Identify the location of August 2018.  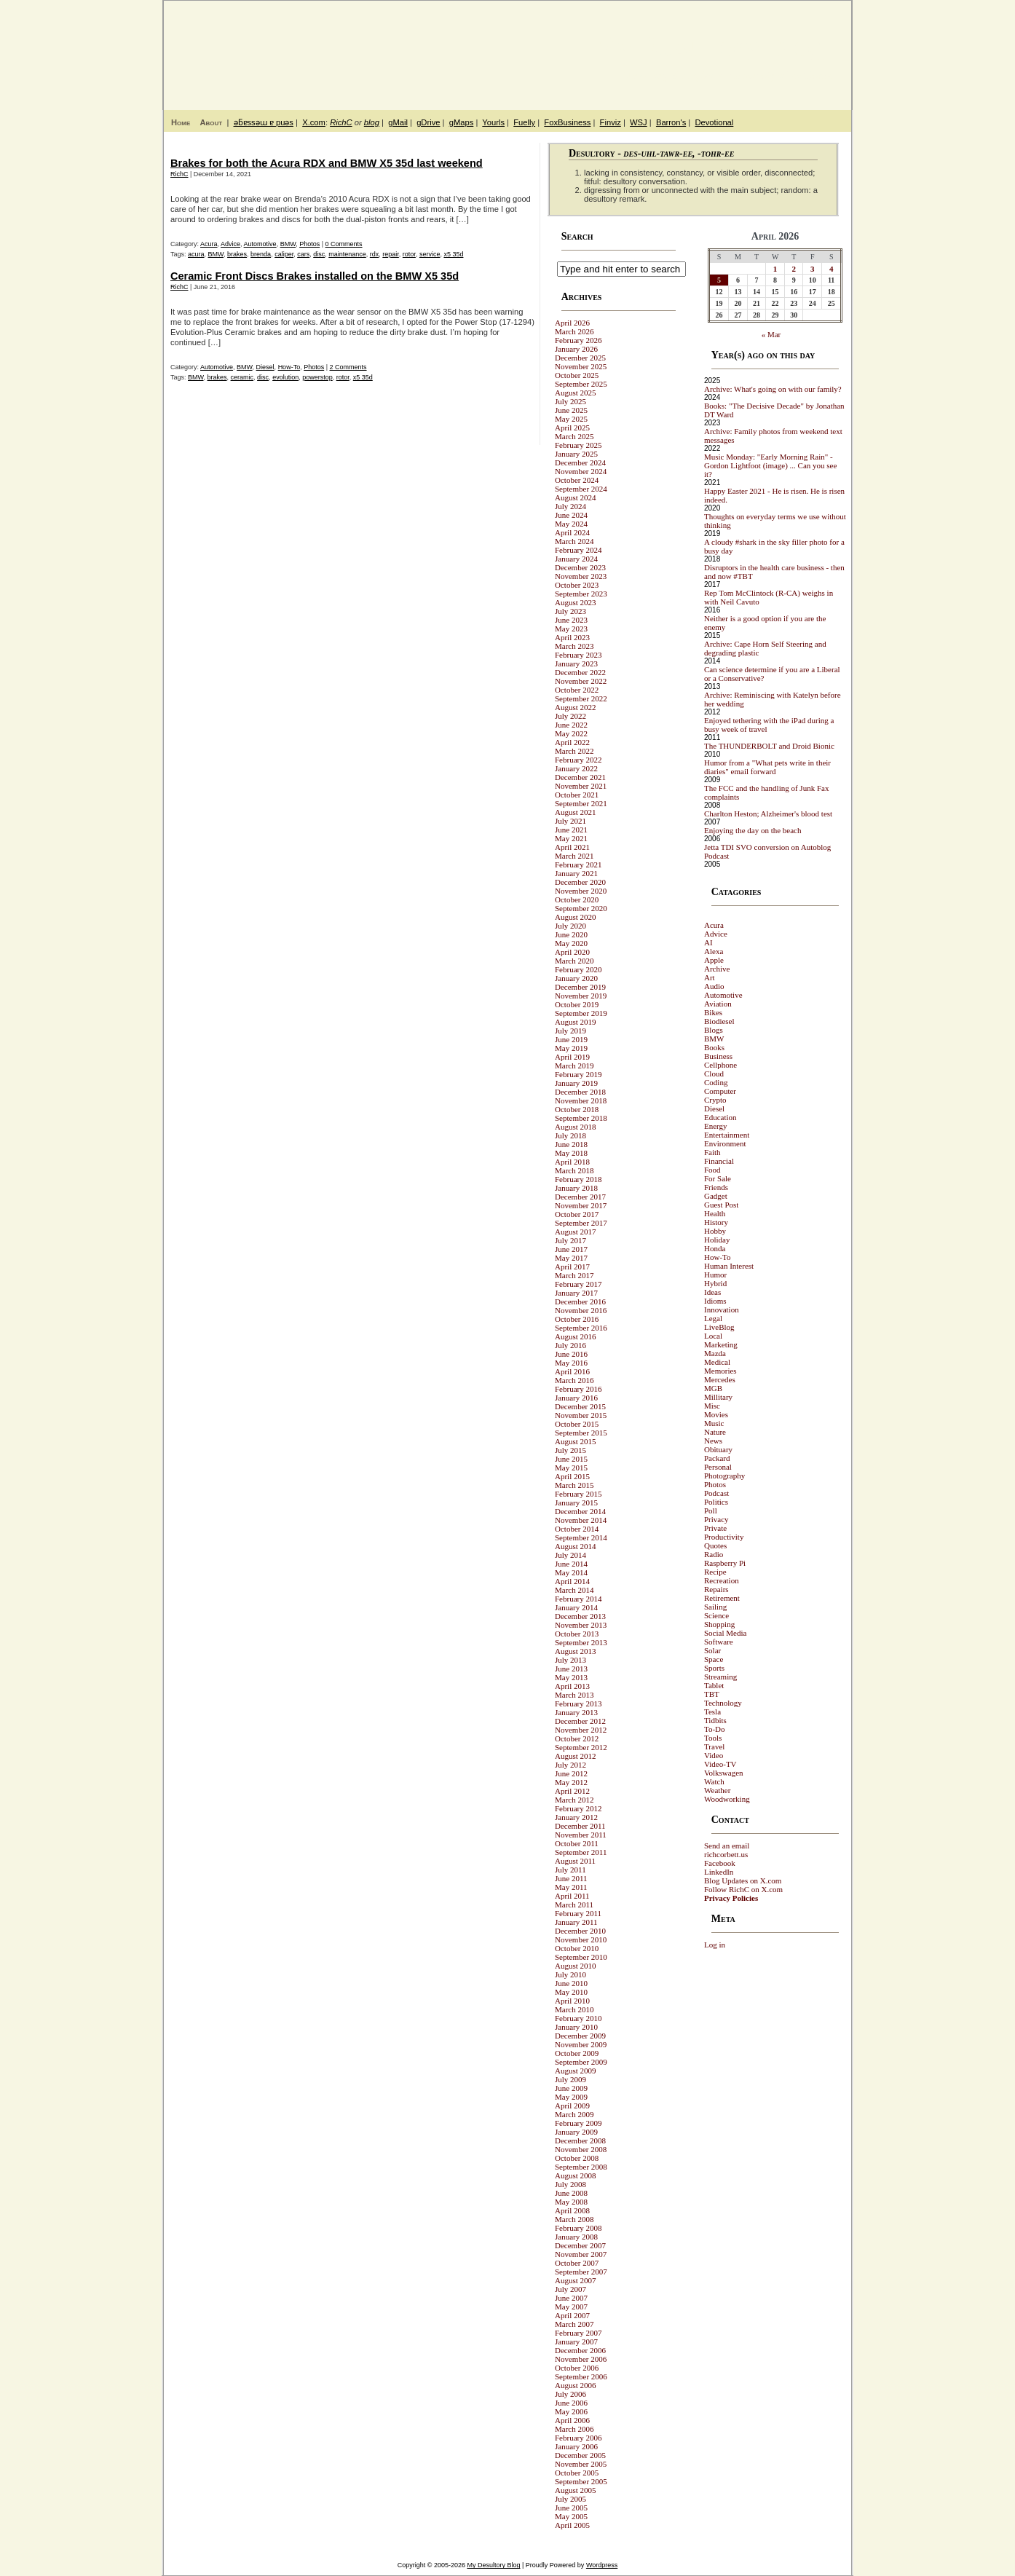
(575, 1126).